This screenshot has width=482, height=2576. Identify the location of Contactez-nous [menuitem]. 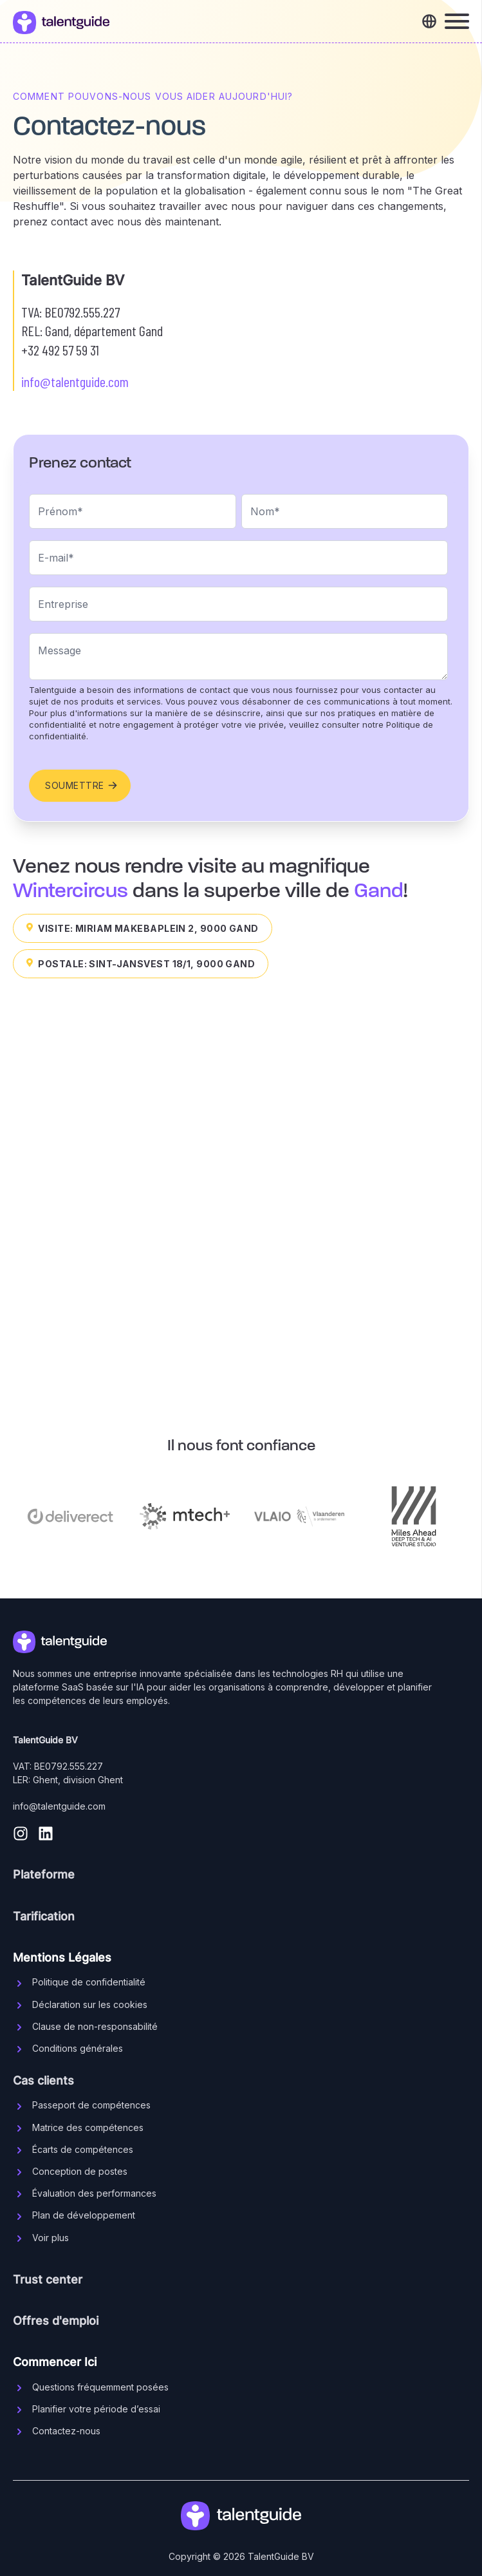
(66, 2430).